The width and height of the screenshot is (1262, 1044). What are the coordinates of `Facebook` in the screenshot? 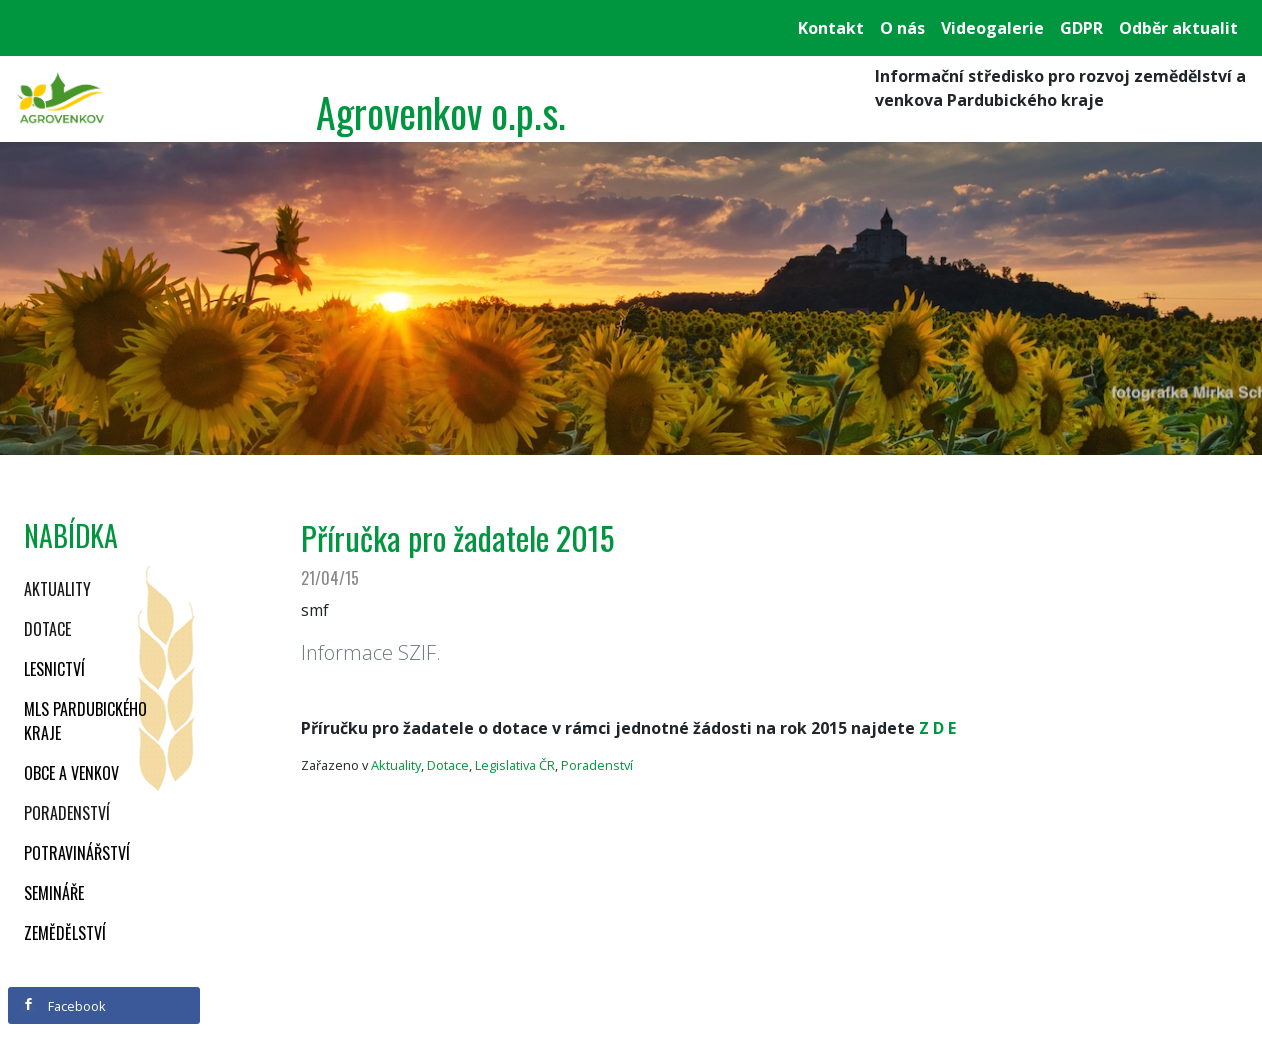 It's located at (64, 1006).